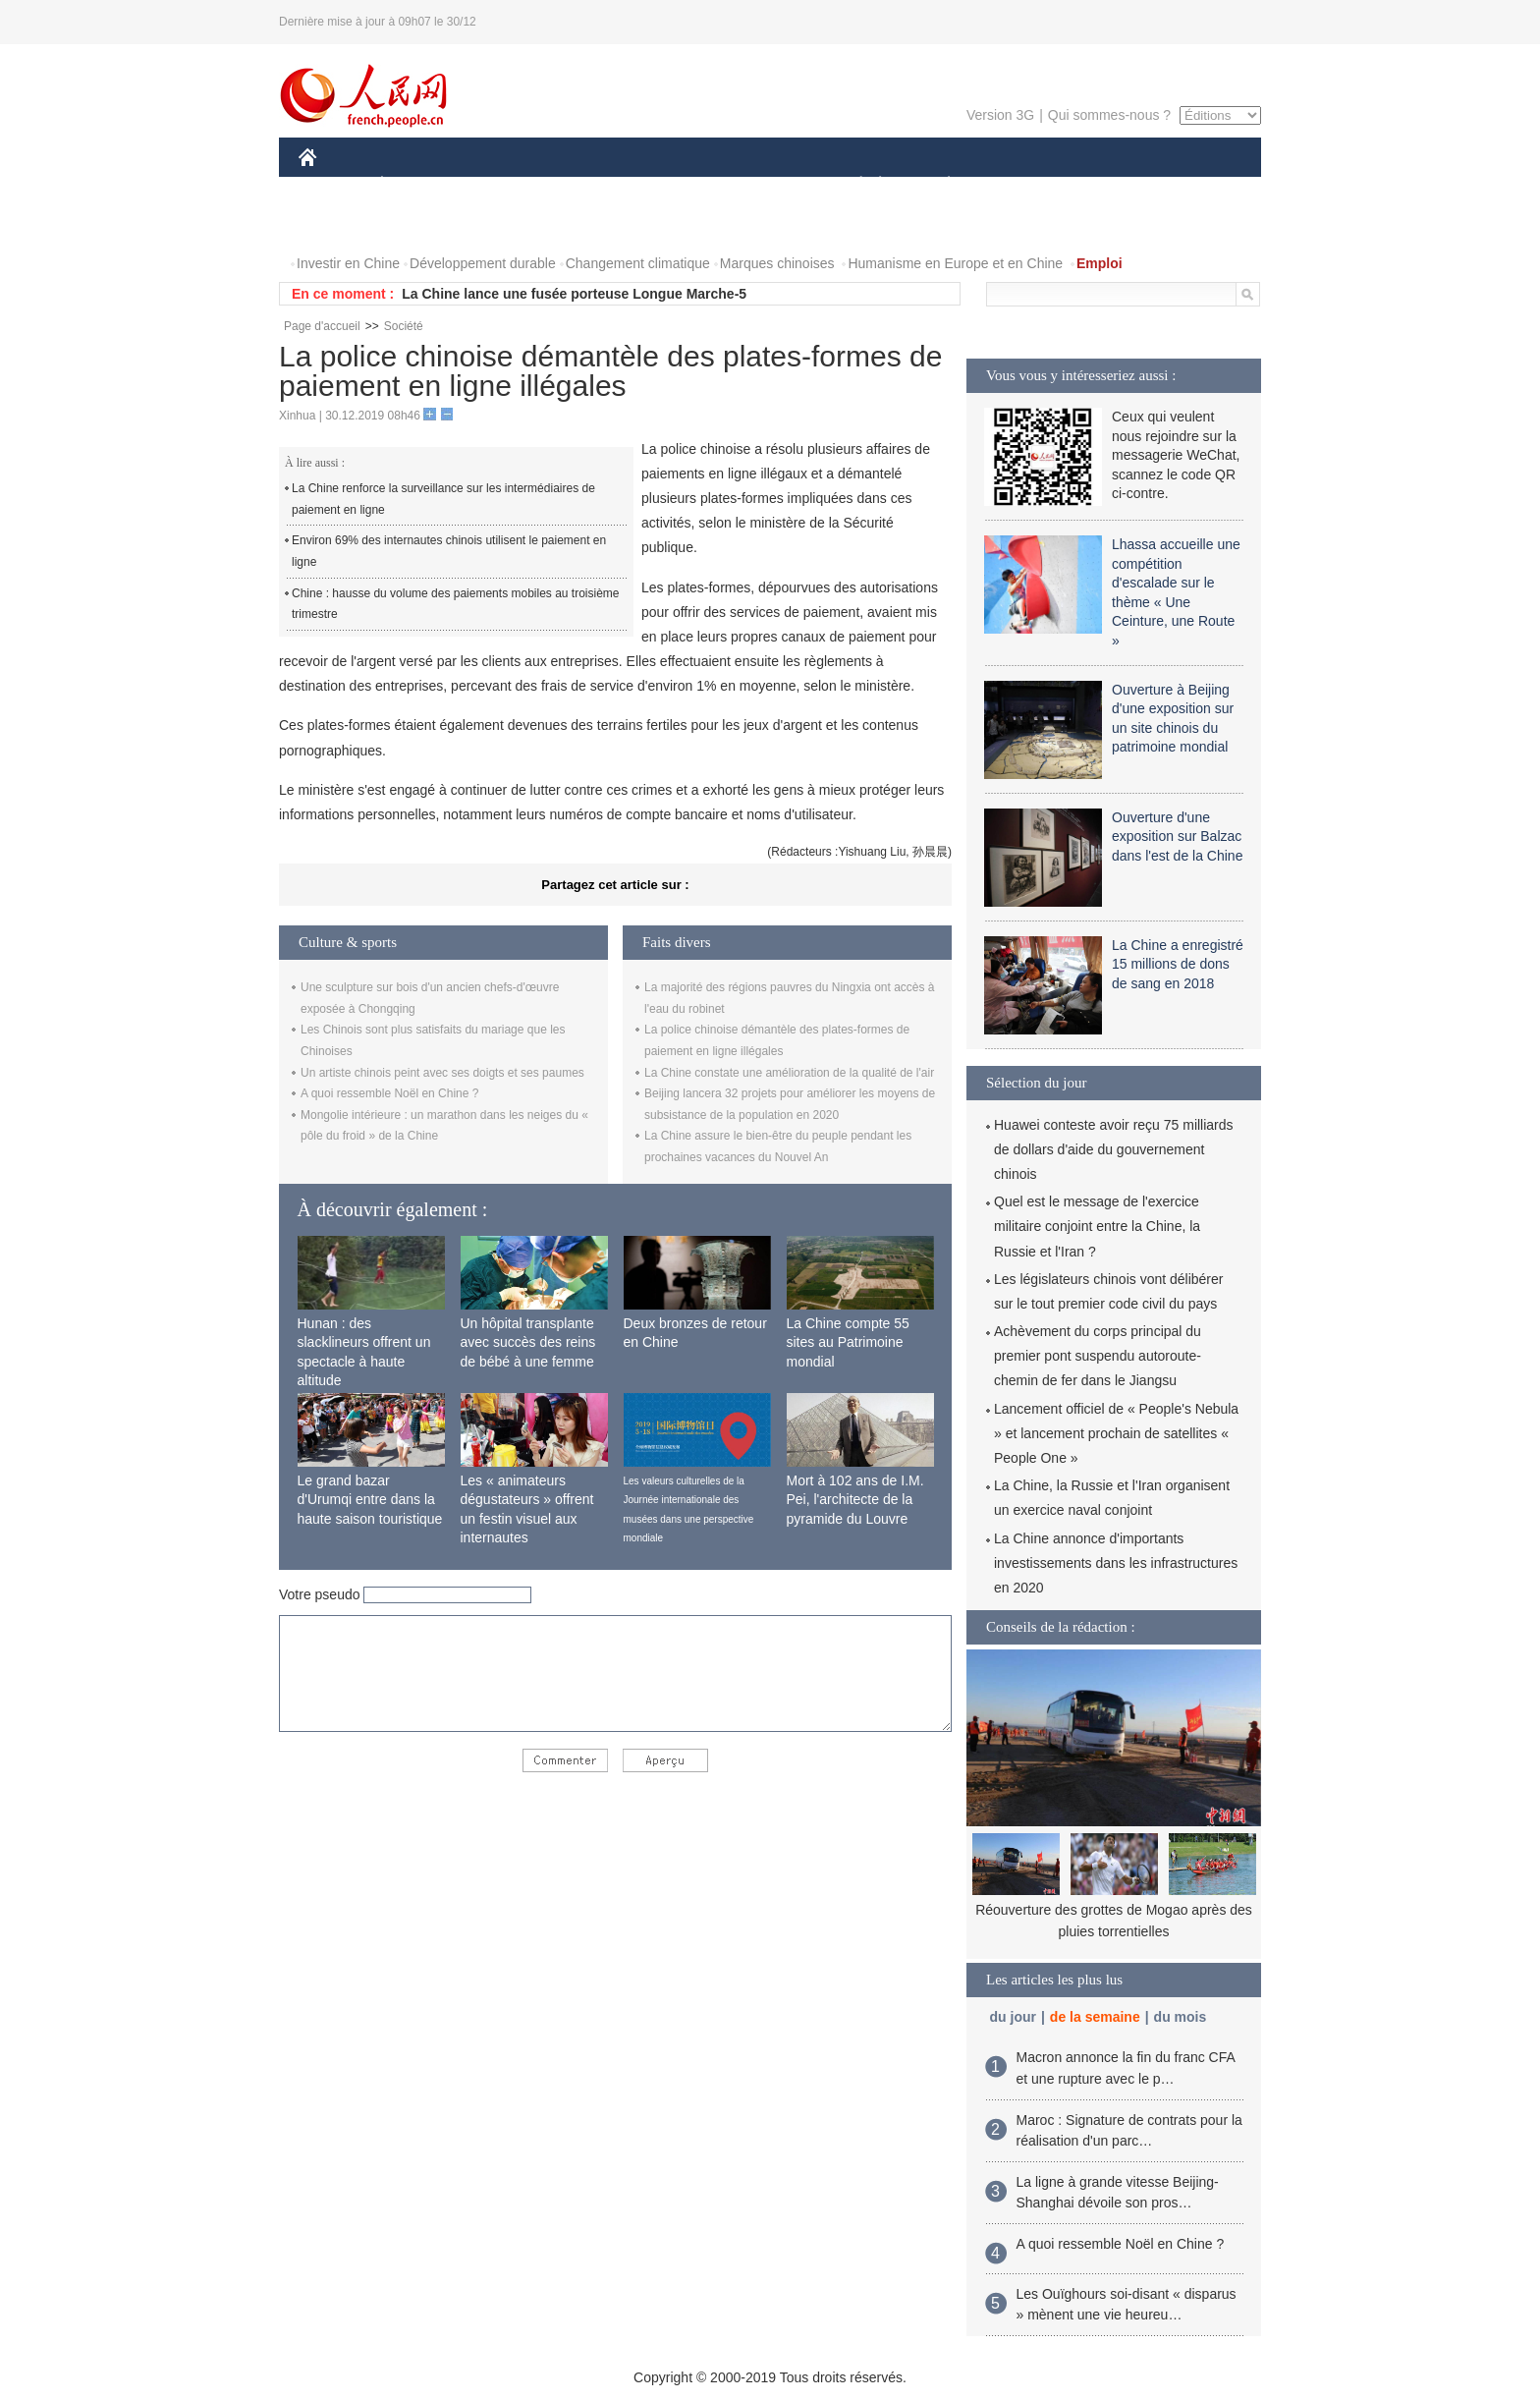 The image size is (1540, 2400). I want to click on Qui sommes-nous ?, so click(1109, 115).